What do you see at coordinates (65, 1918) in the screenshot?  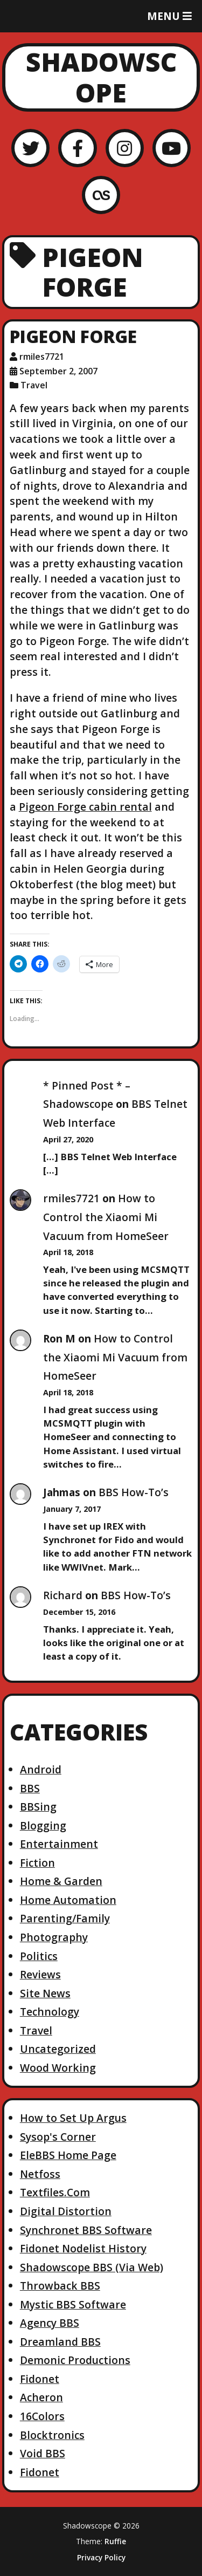 I see `Parenting/Family` at bounding box center [65, 1918].